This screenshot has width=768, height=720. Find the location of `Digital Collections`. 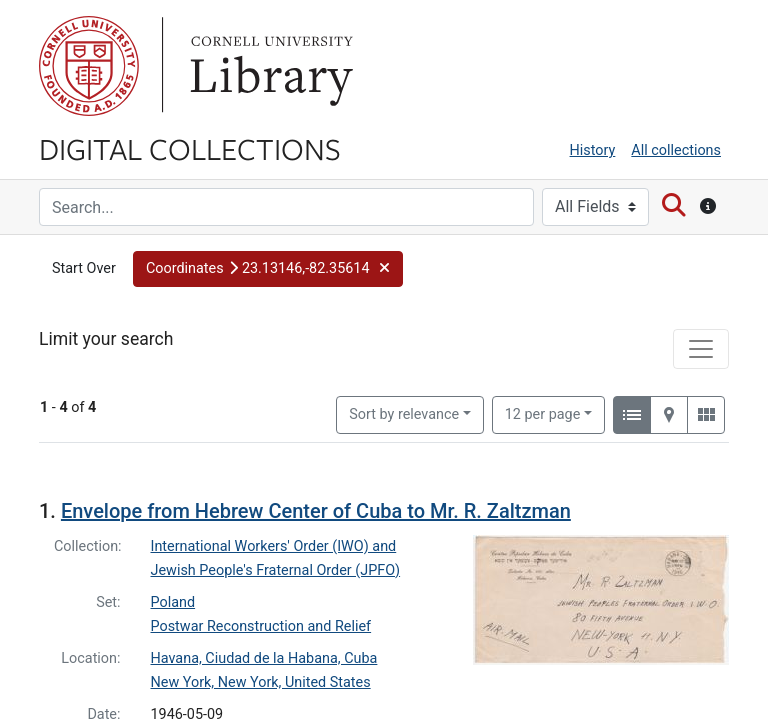

Digital Collections is located at coordinates (190, 148).